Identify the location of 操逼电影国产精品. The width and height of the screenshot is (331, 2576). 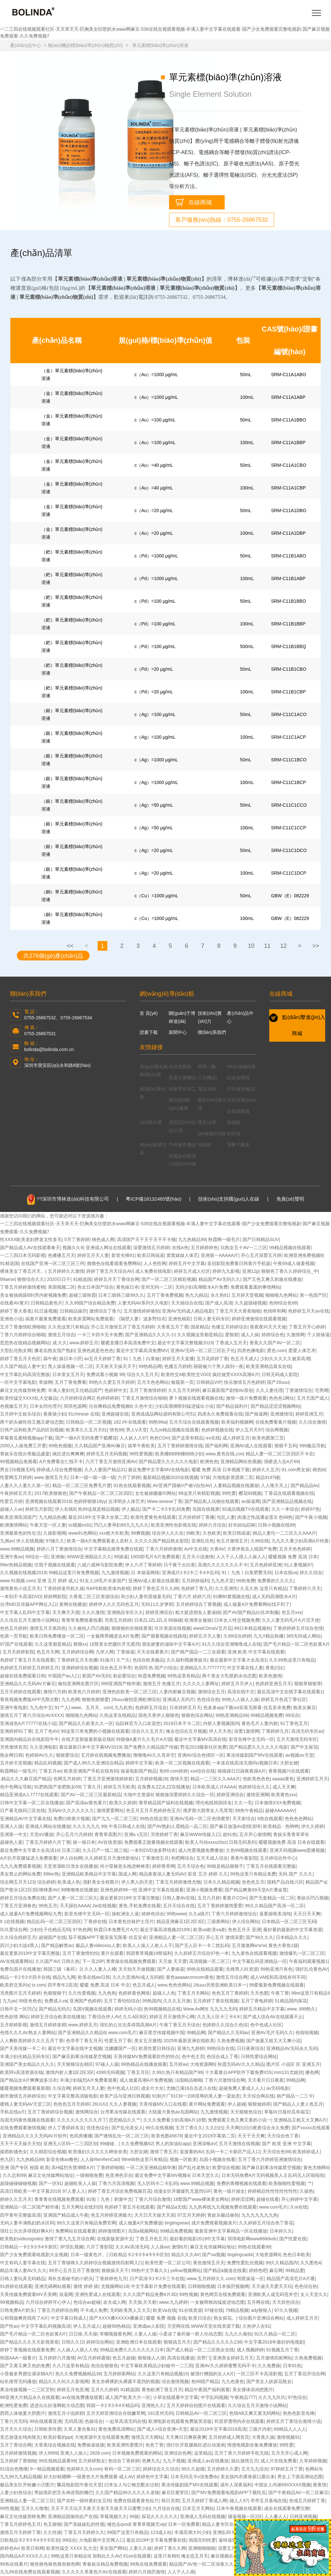
(139, 1771).